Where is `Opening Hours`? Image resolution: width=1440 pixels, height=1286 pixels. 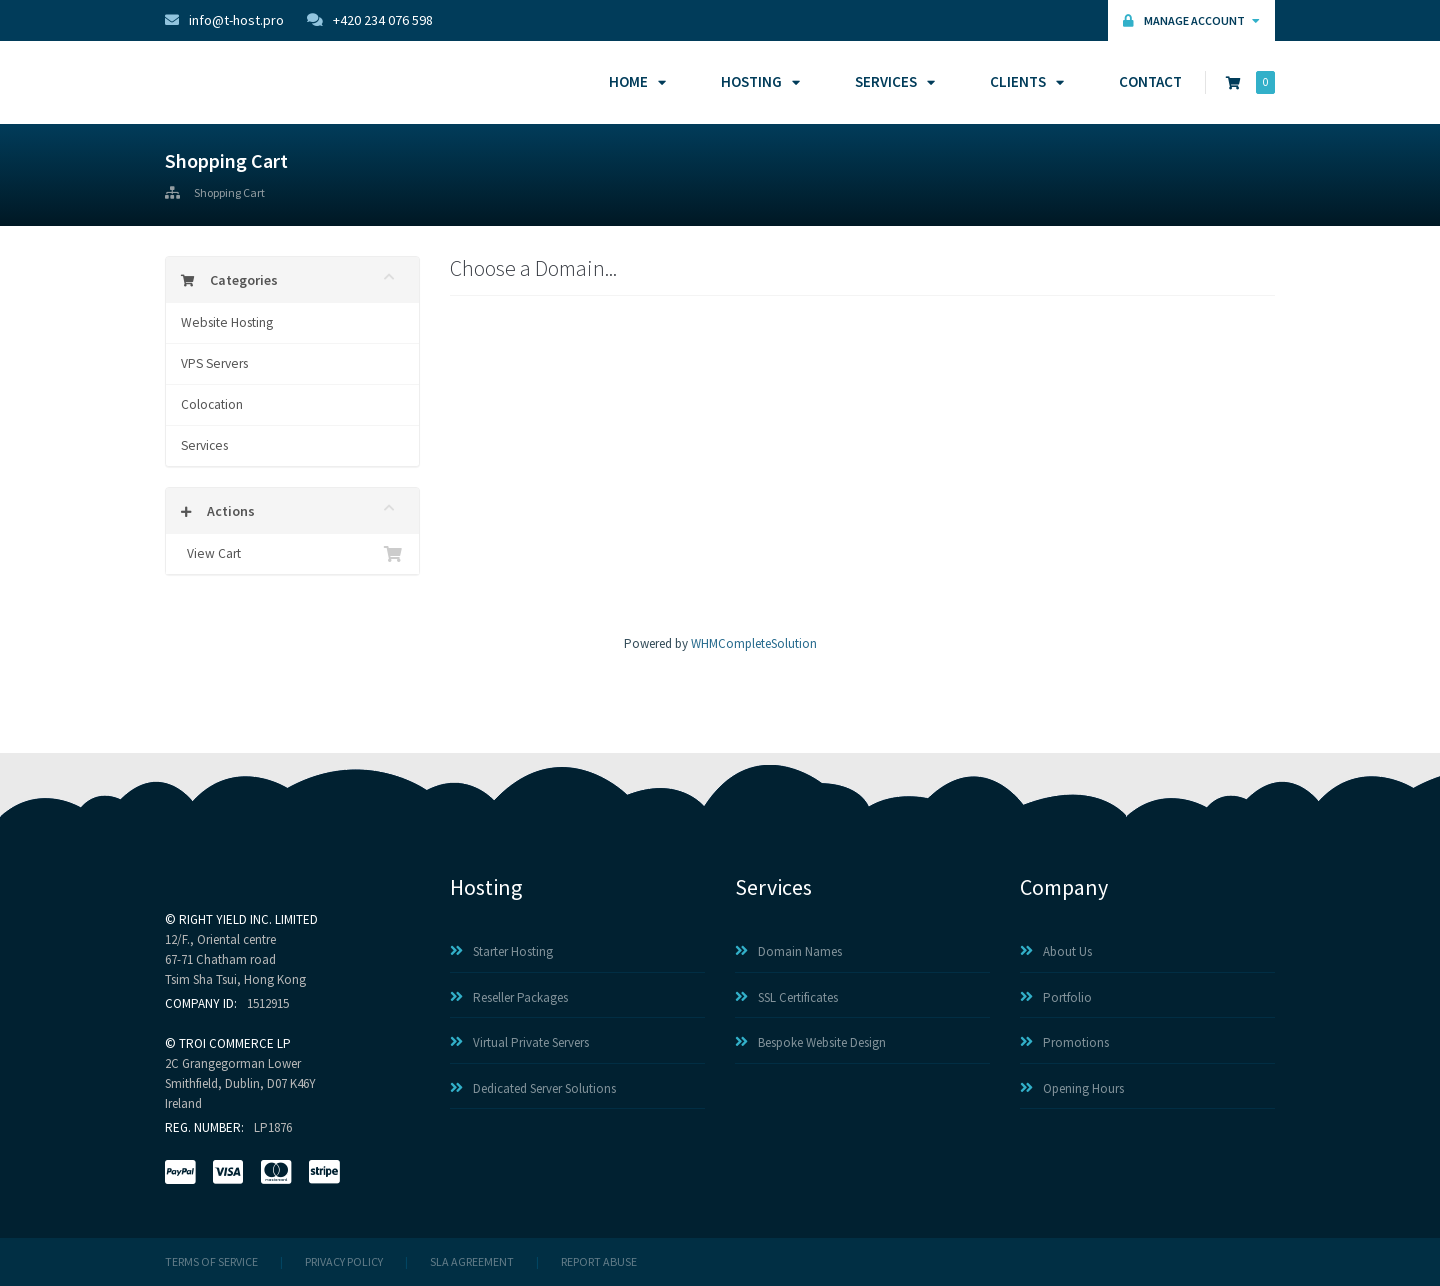 Opening Hours is located at coordinates (1072, 1088).